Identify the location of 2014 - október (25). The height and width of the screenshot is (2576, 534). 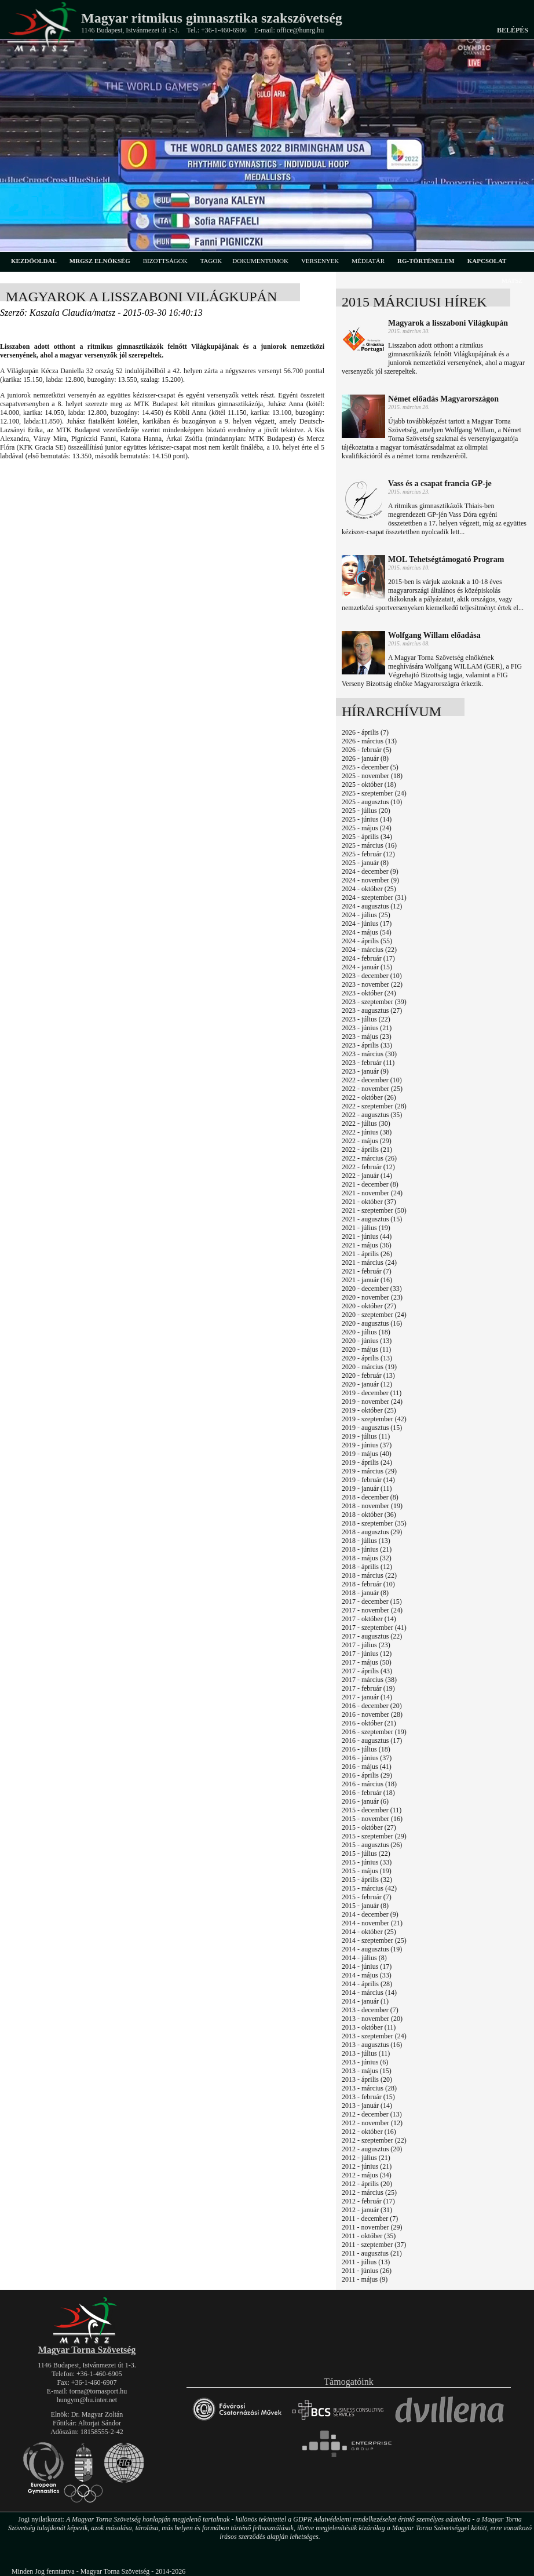
(369, 1932).